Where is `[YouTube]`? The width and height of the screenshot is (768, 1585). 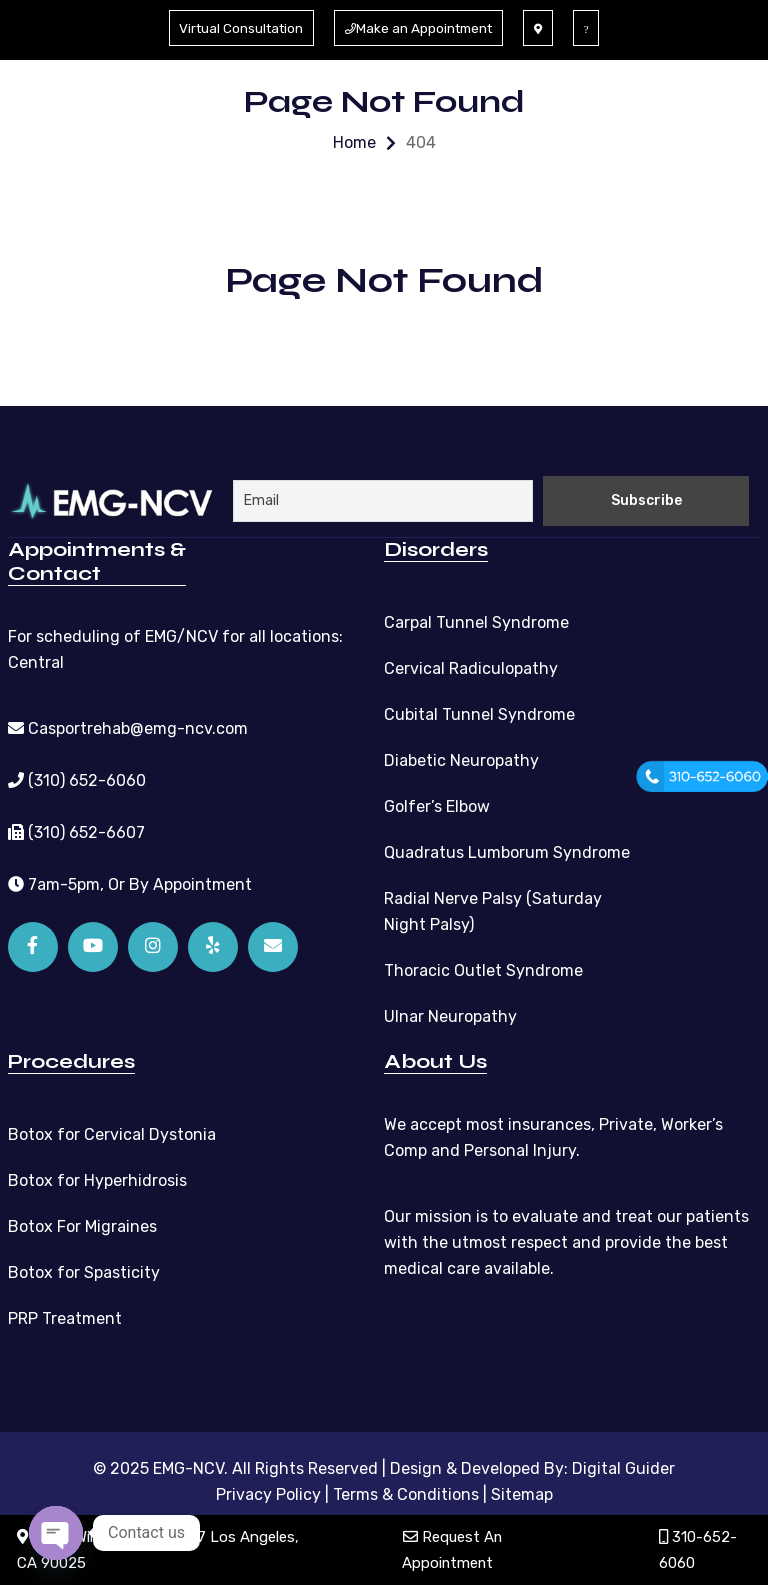
[YouTube] is located at coordinates (93, 946).